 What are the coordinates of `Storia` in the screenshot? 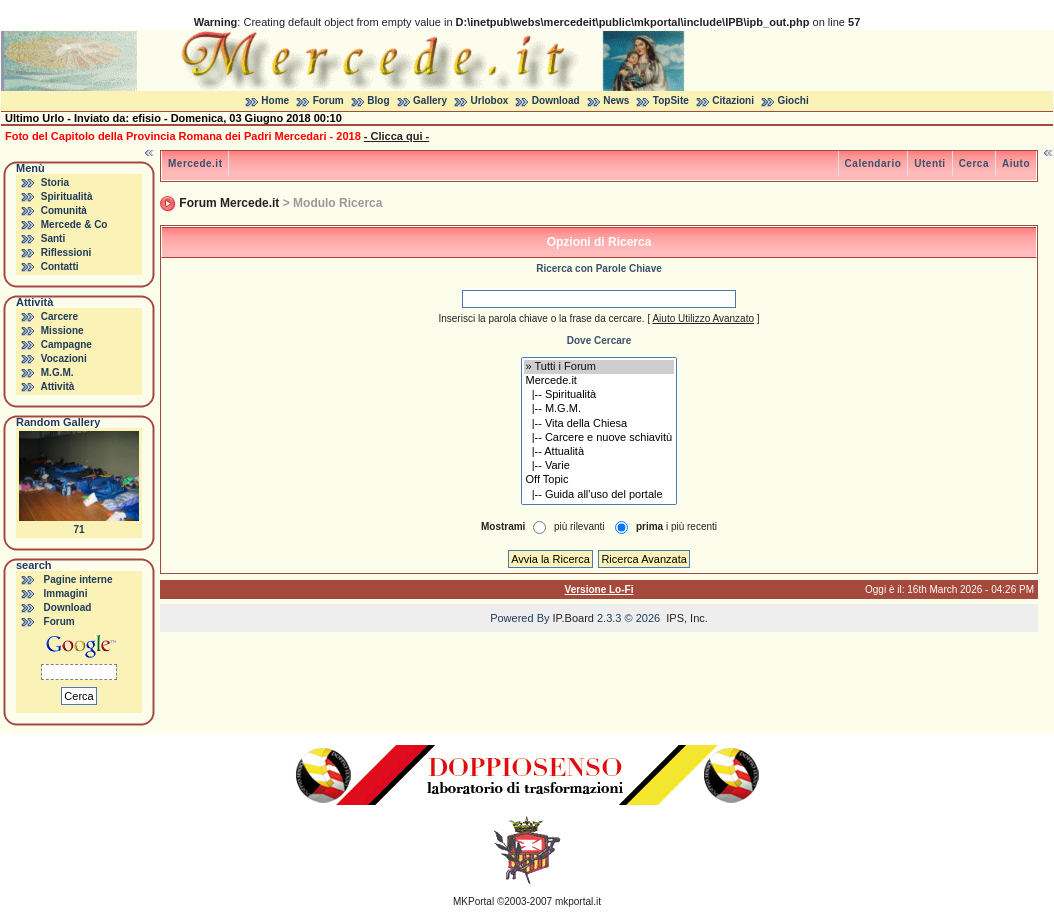 It's located at (55, 182).